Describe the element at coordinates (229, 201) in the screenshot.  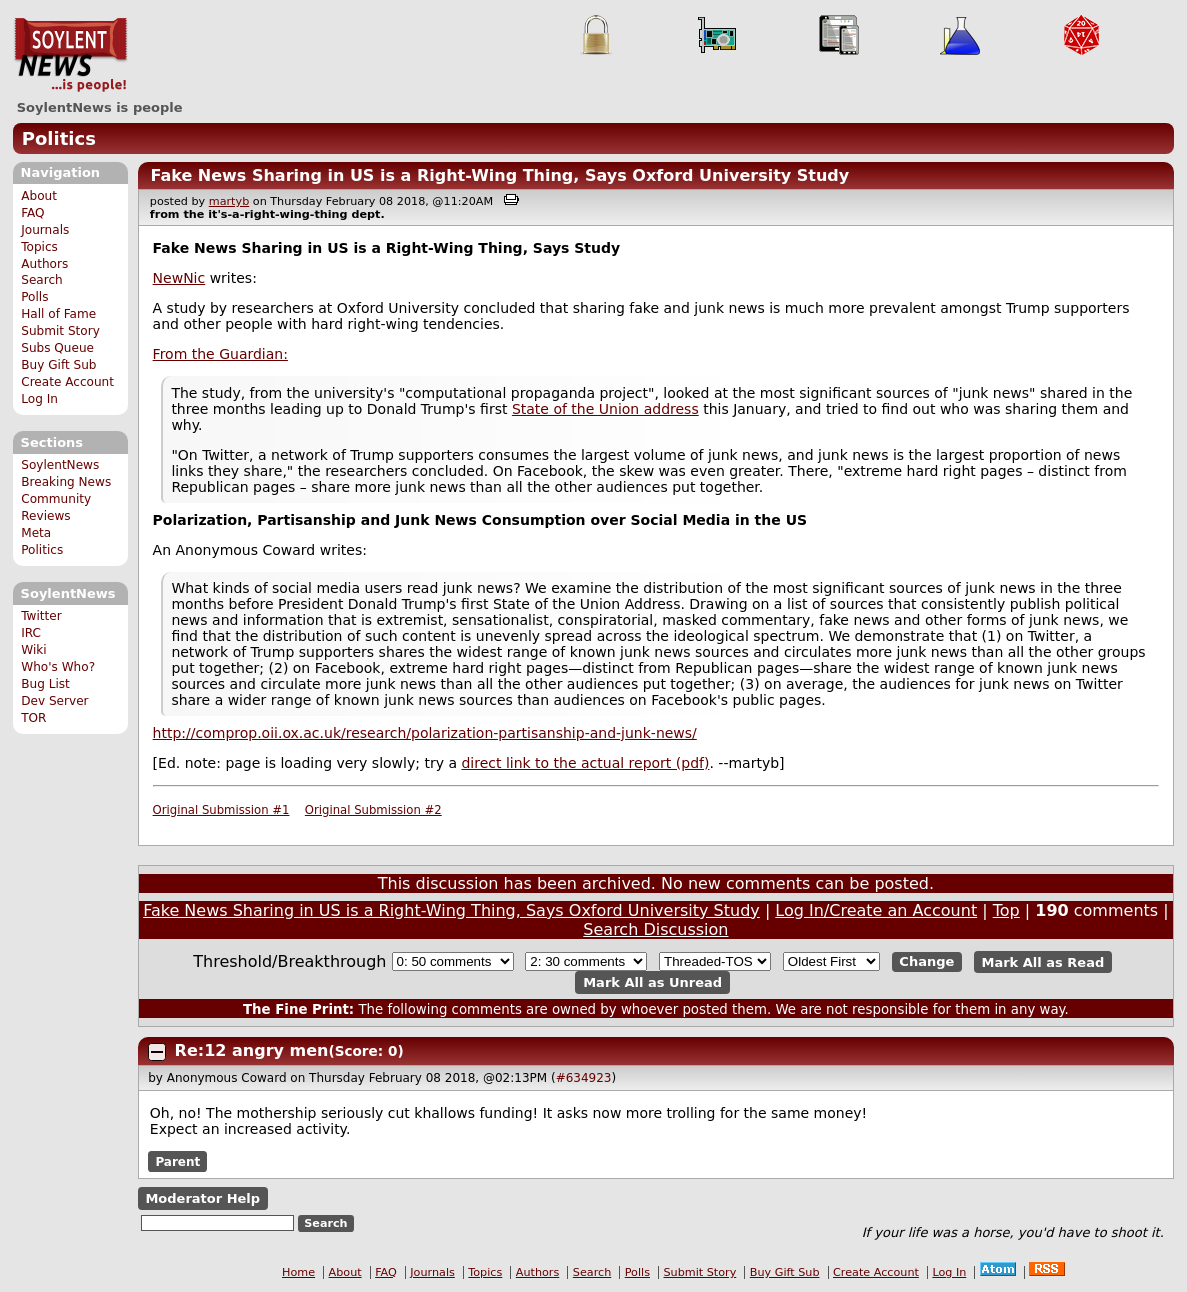
I see `martyb` at that location.